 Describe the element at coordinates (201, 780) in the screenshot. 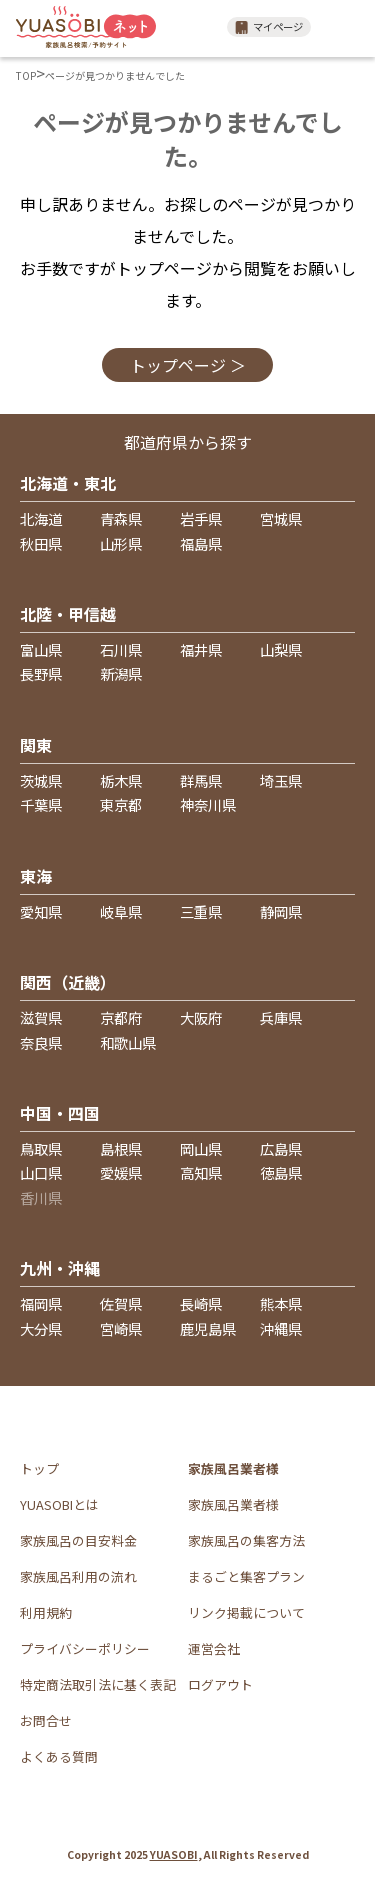

I see `群馬県` at that location.